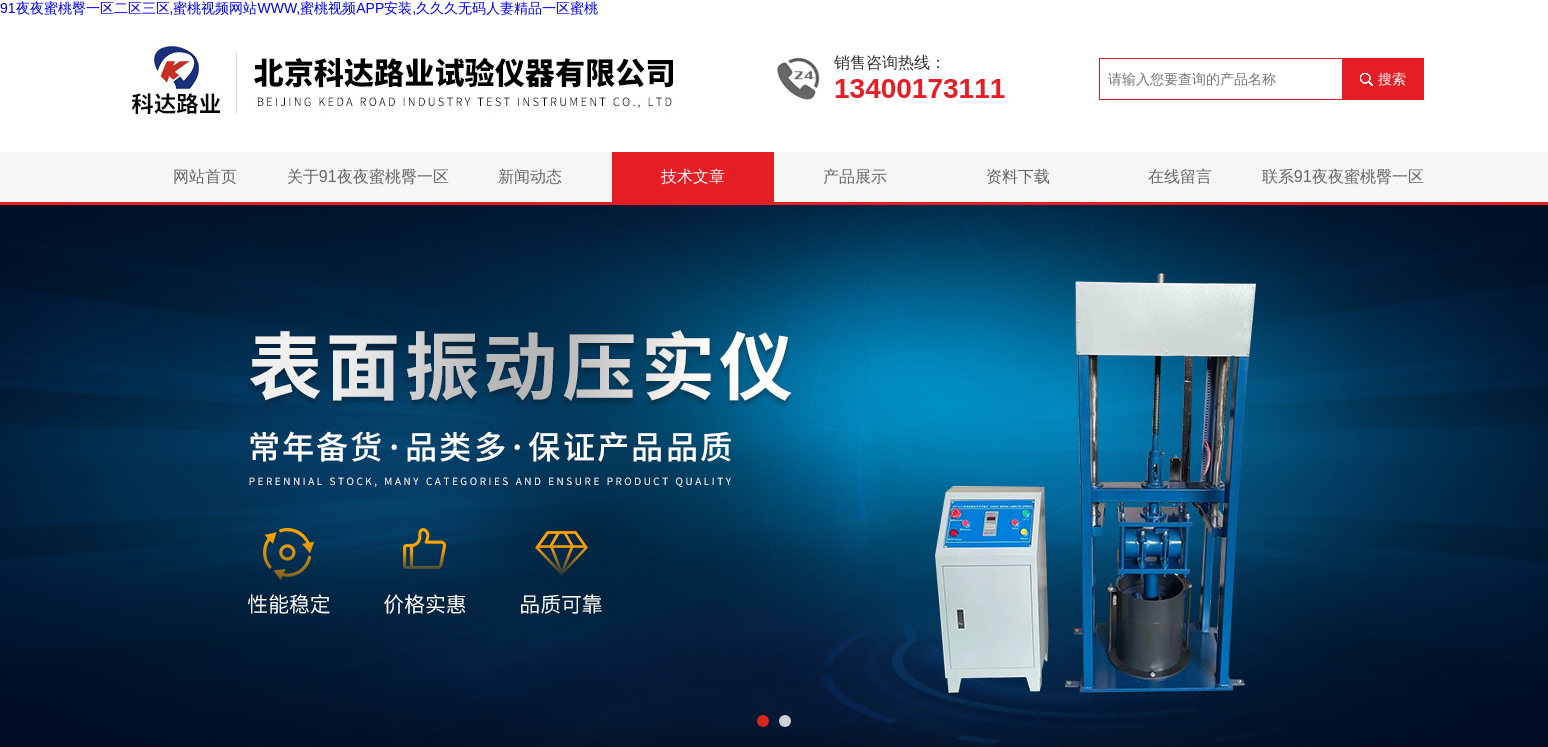 The image size is (1548, 747). Describe the element at coordinates (763, 721) in the screenshot. I see `[button]` at that location.